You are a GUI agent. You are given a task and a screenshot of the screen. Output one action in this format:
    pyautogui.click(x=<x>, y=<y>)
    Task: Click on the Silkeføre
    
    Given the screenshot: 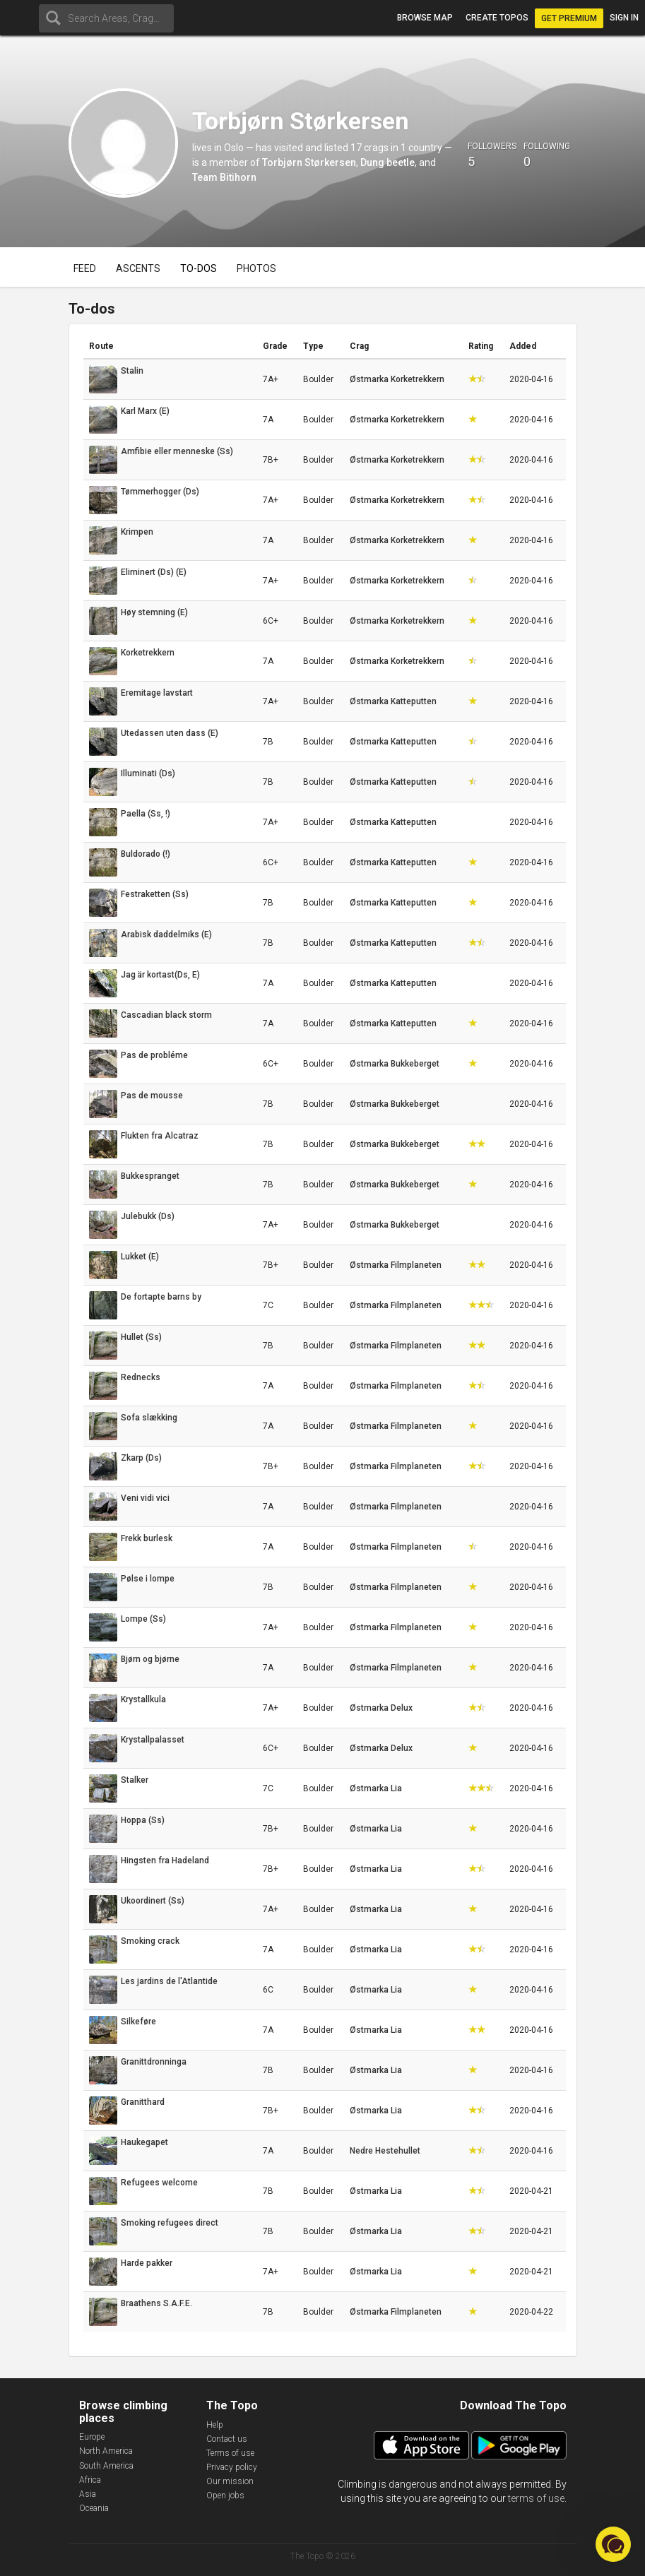 What is the action you would take?
    pyautogui.click(x=138, y=2021)
    